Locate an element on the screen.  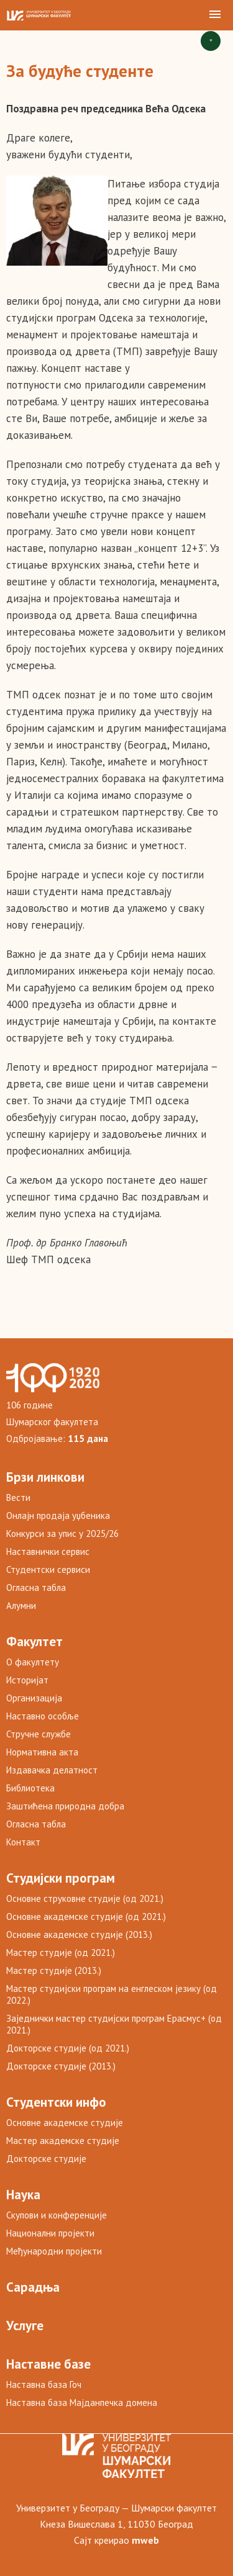
Мастер академске студије is located at coordinates (62, 2140).